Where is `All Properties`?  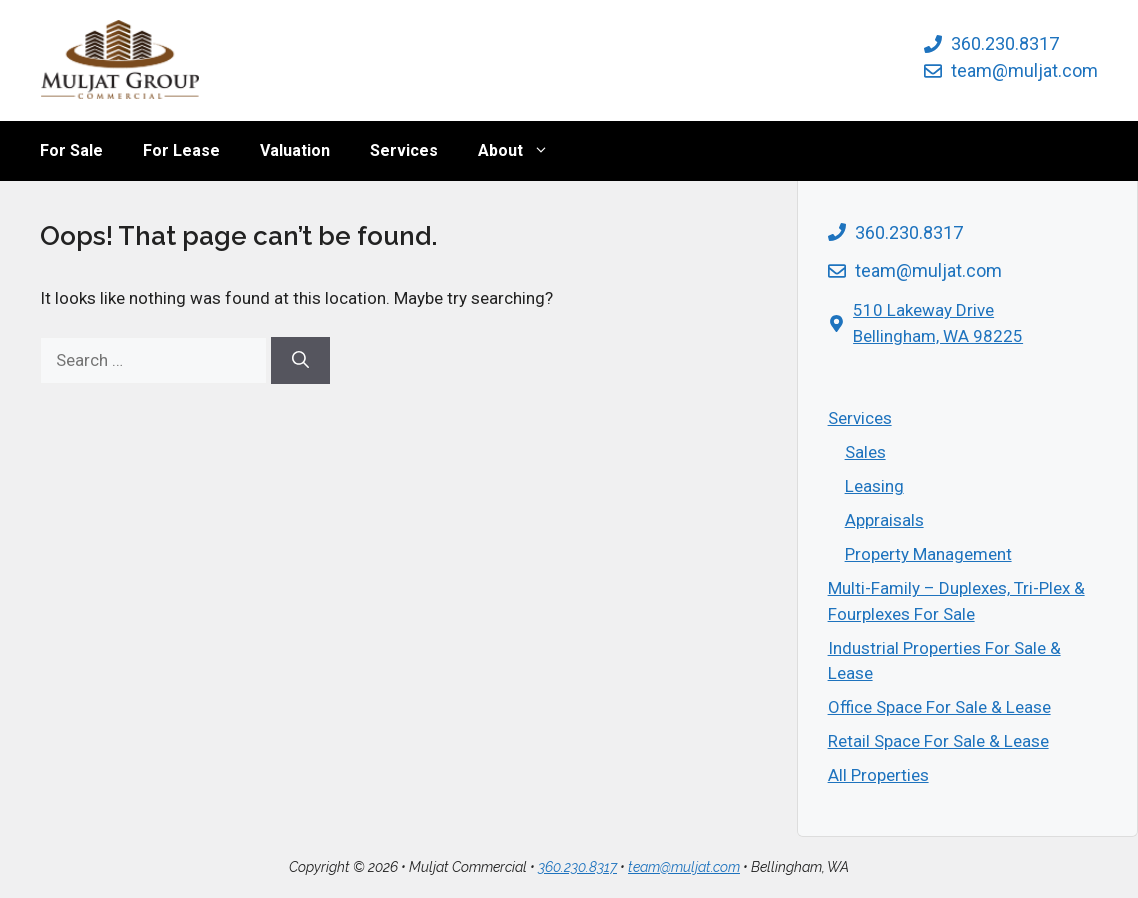 All Properties is located at coordinates (878, 775).